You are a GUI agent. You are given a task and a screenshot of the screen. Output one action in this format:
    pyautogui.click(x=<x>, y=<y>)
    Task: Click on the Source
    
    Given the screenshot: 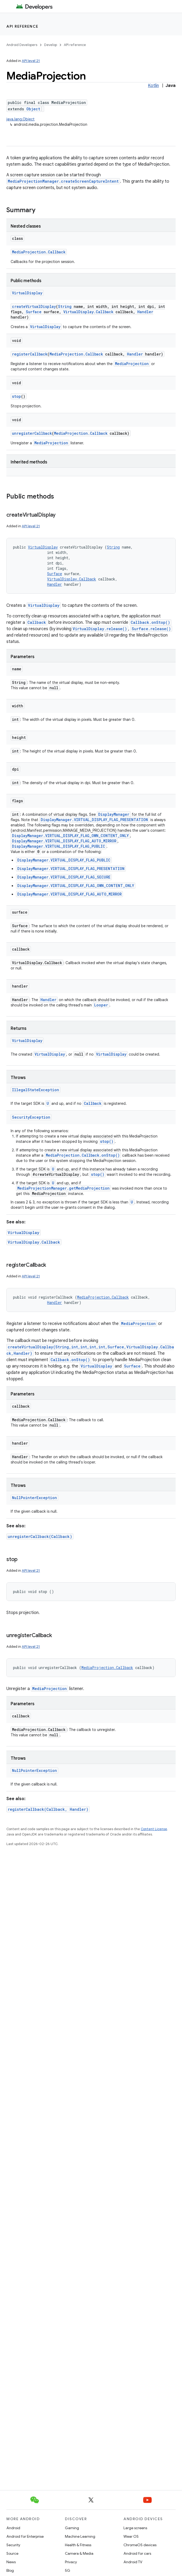 What is the action you would take?
    pyautogui.click(x=12, y=2553)
    